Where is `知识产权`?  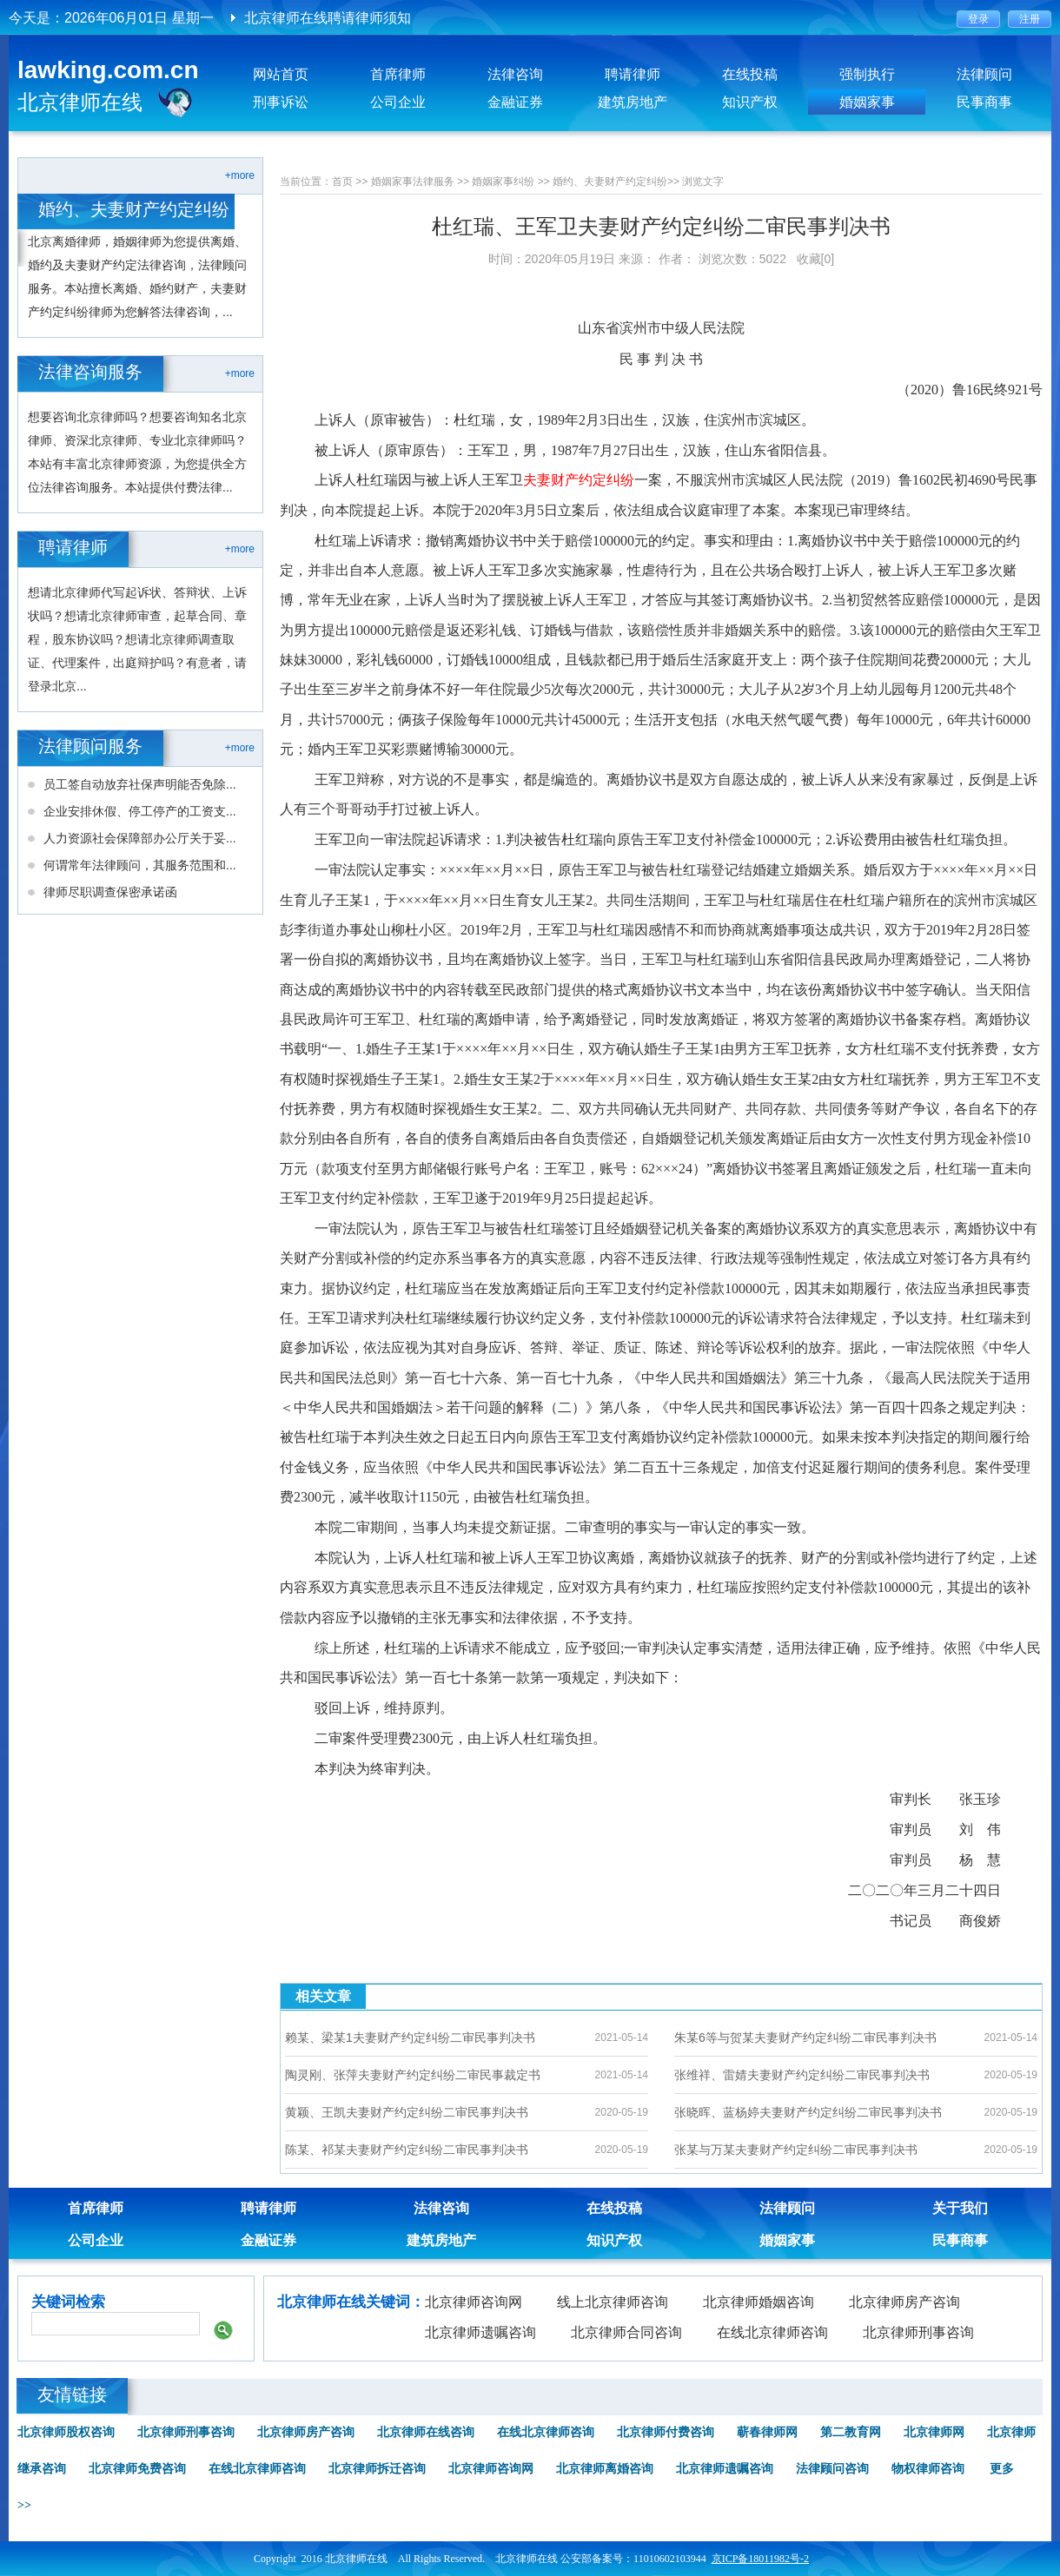
知识产权 is located at coordinates (750, 102).